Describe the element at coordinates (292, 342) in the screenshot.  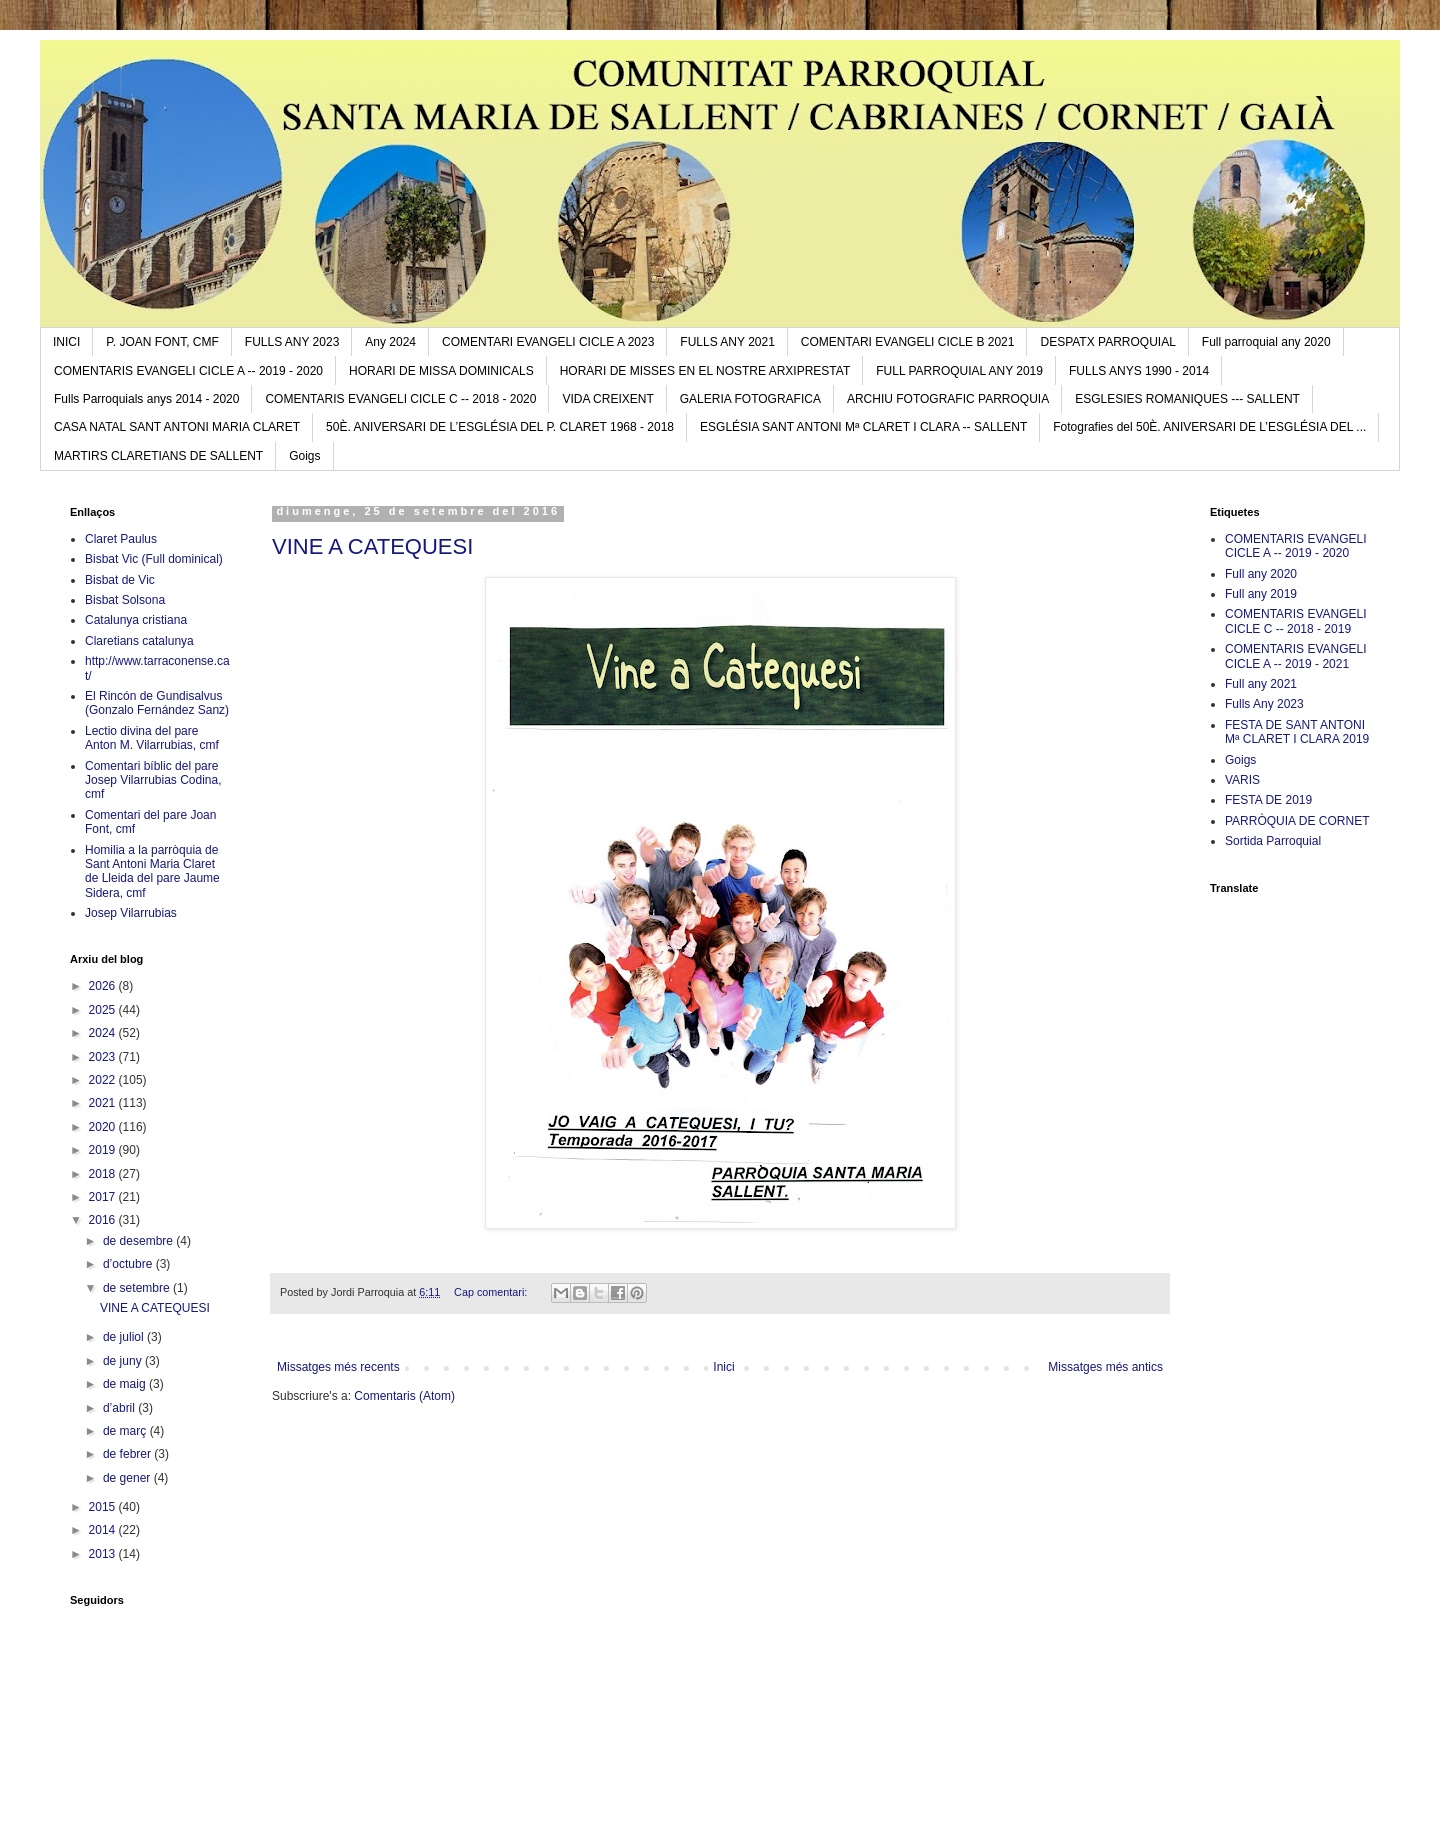
I see `FULLS ANY 2023` at that location.